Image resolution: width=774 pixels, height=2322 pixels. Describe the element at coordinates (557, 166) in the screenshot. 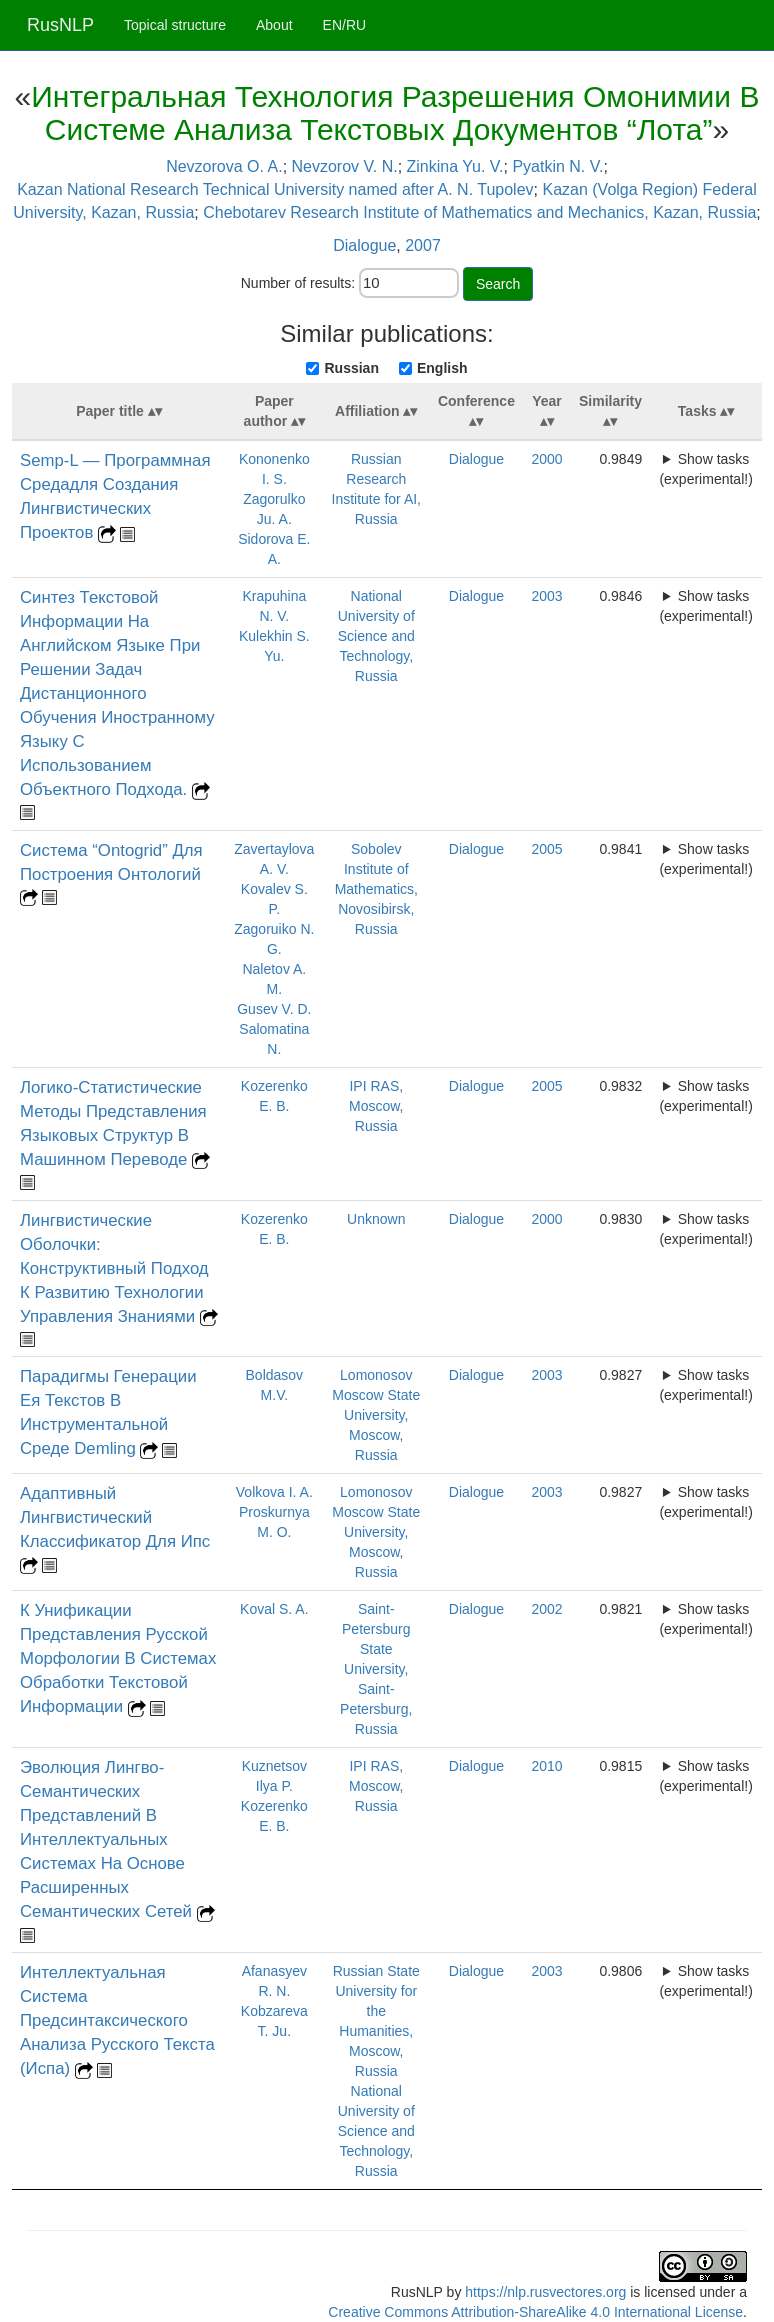

I see `Pyatkin N. V.` at that location.